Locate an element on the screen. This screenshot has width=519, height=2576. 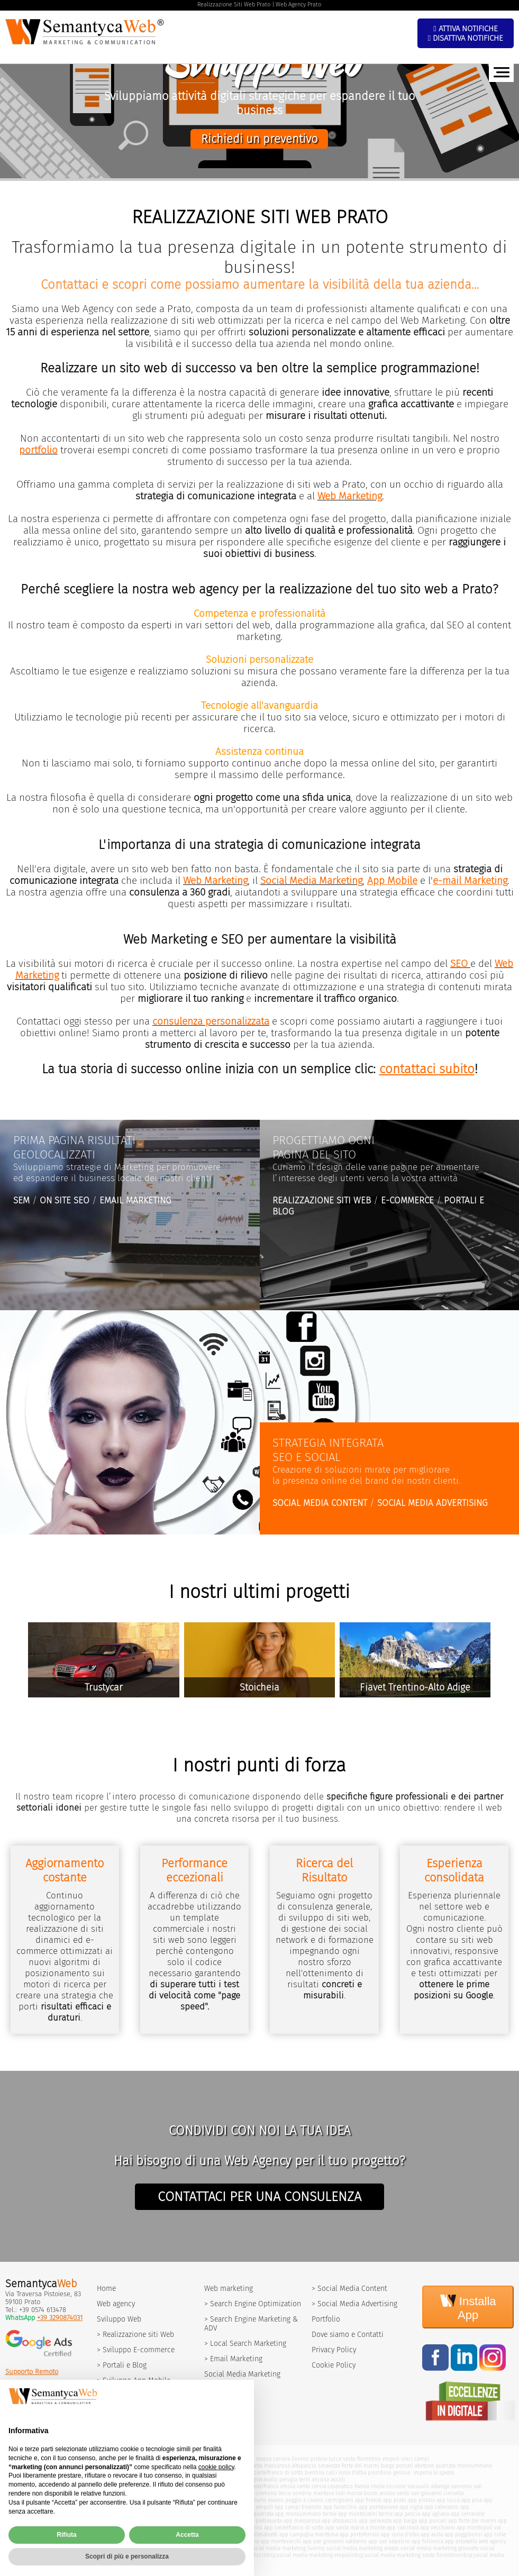
app pisa is located at coordinates (471, 2500).